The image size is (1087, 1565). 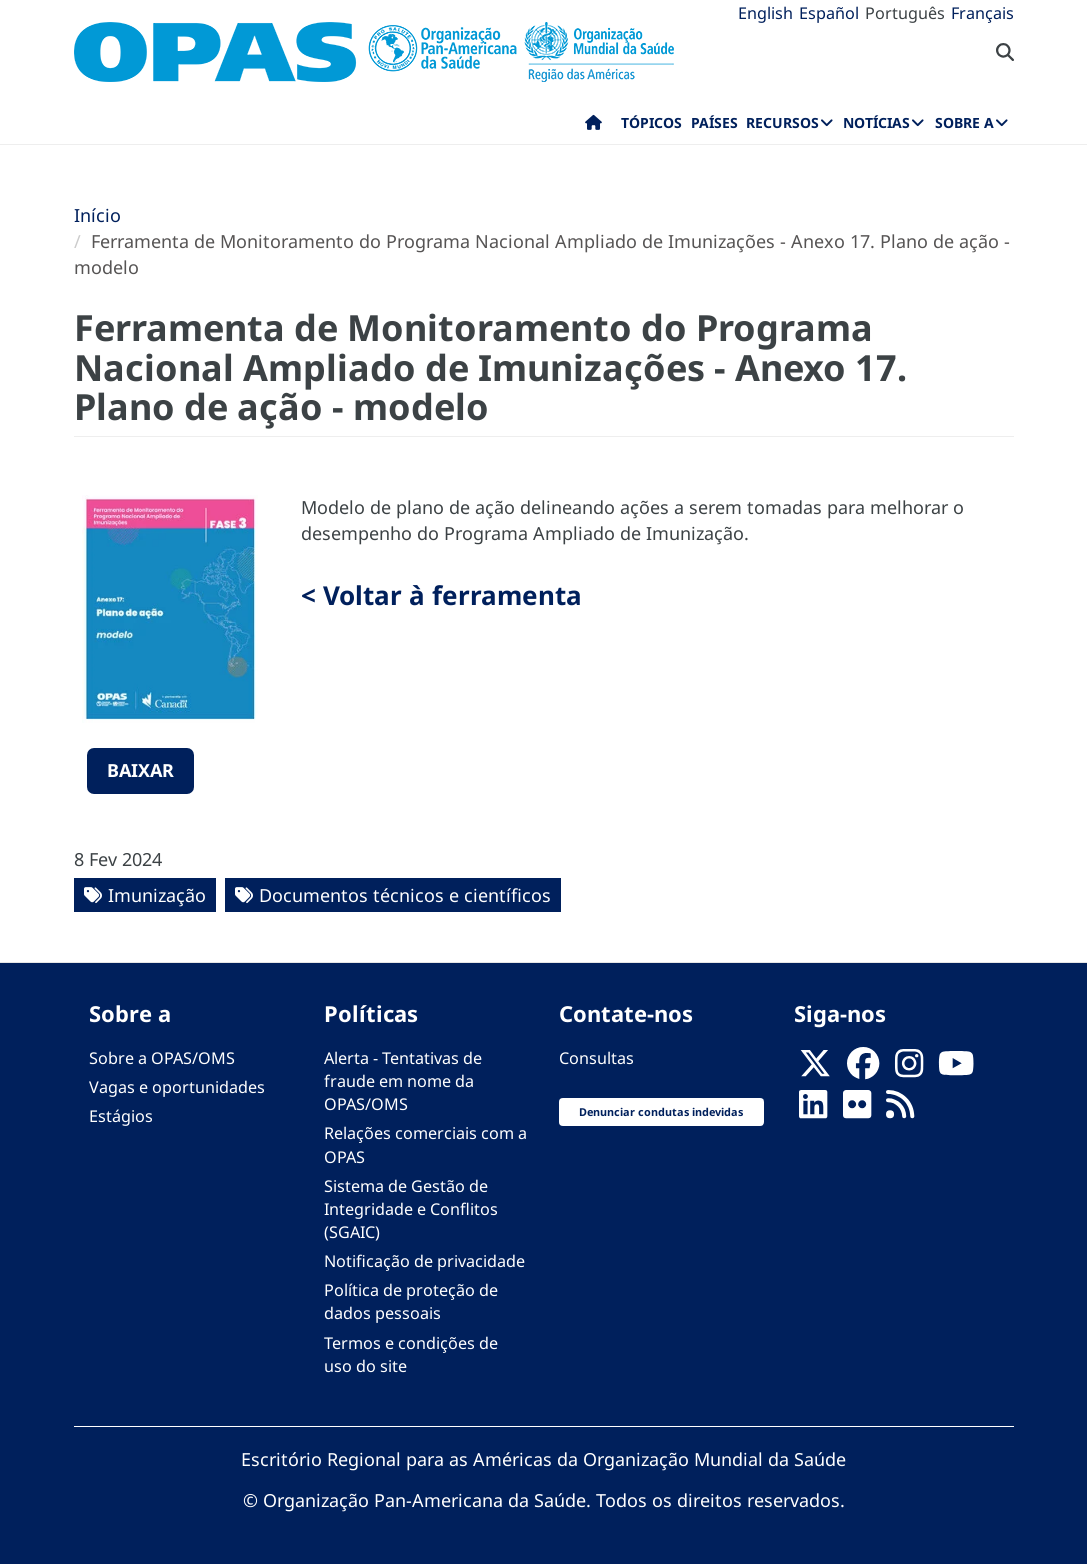 I want to click on Sobre a [menuitem], so click(x=964, y=122).